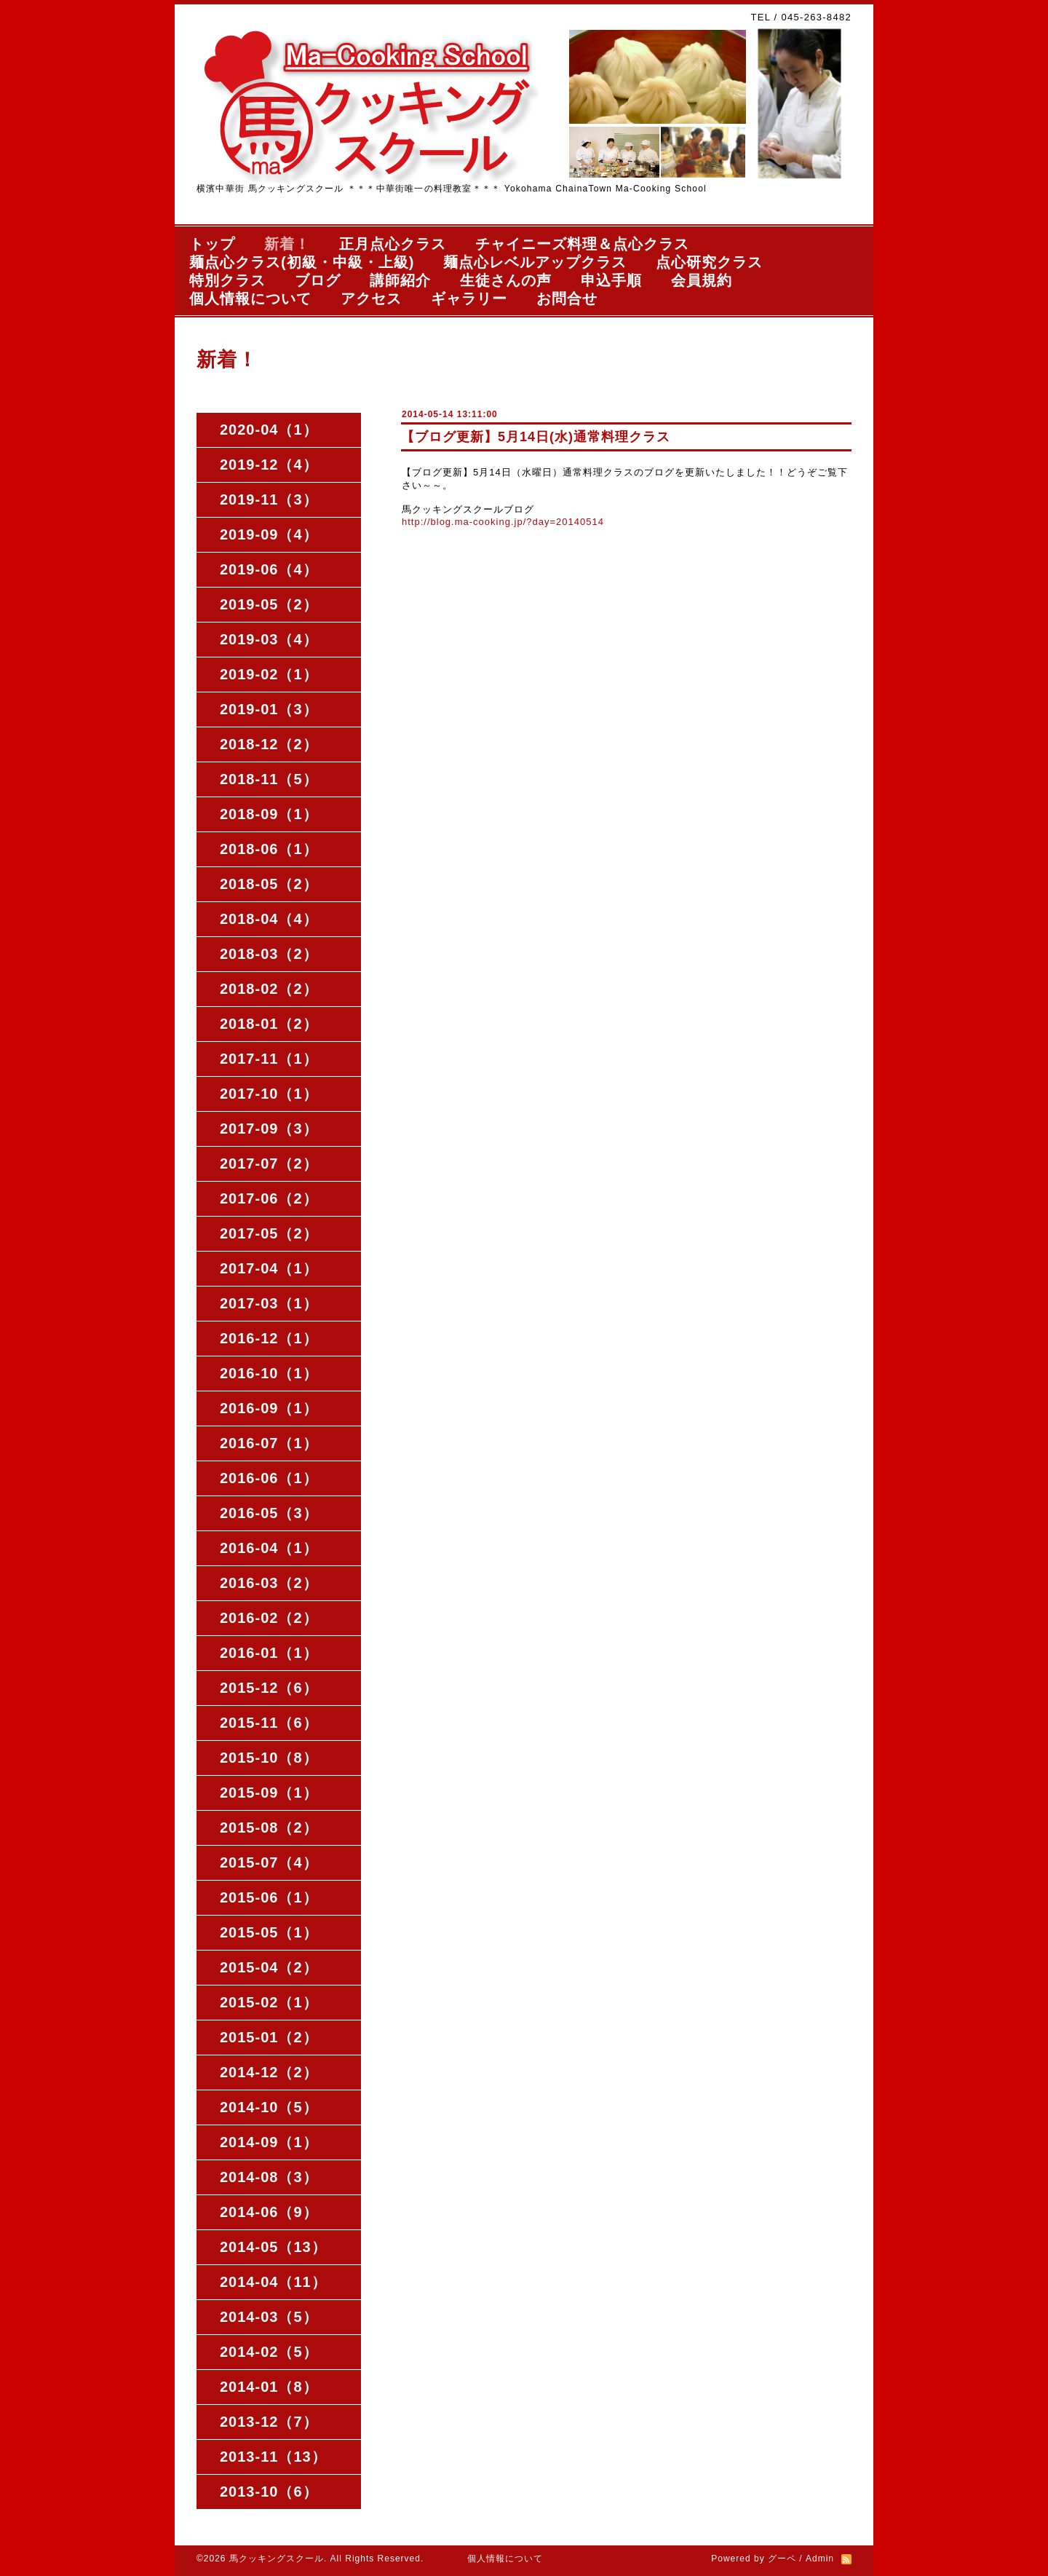 The height and width of the screenshot is (2576, 1048). I want to click on 2018-02（2）, so click(269, 989).